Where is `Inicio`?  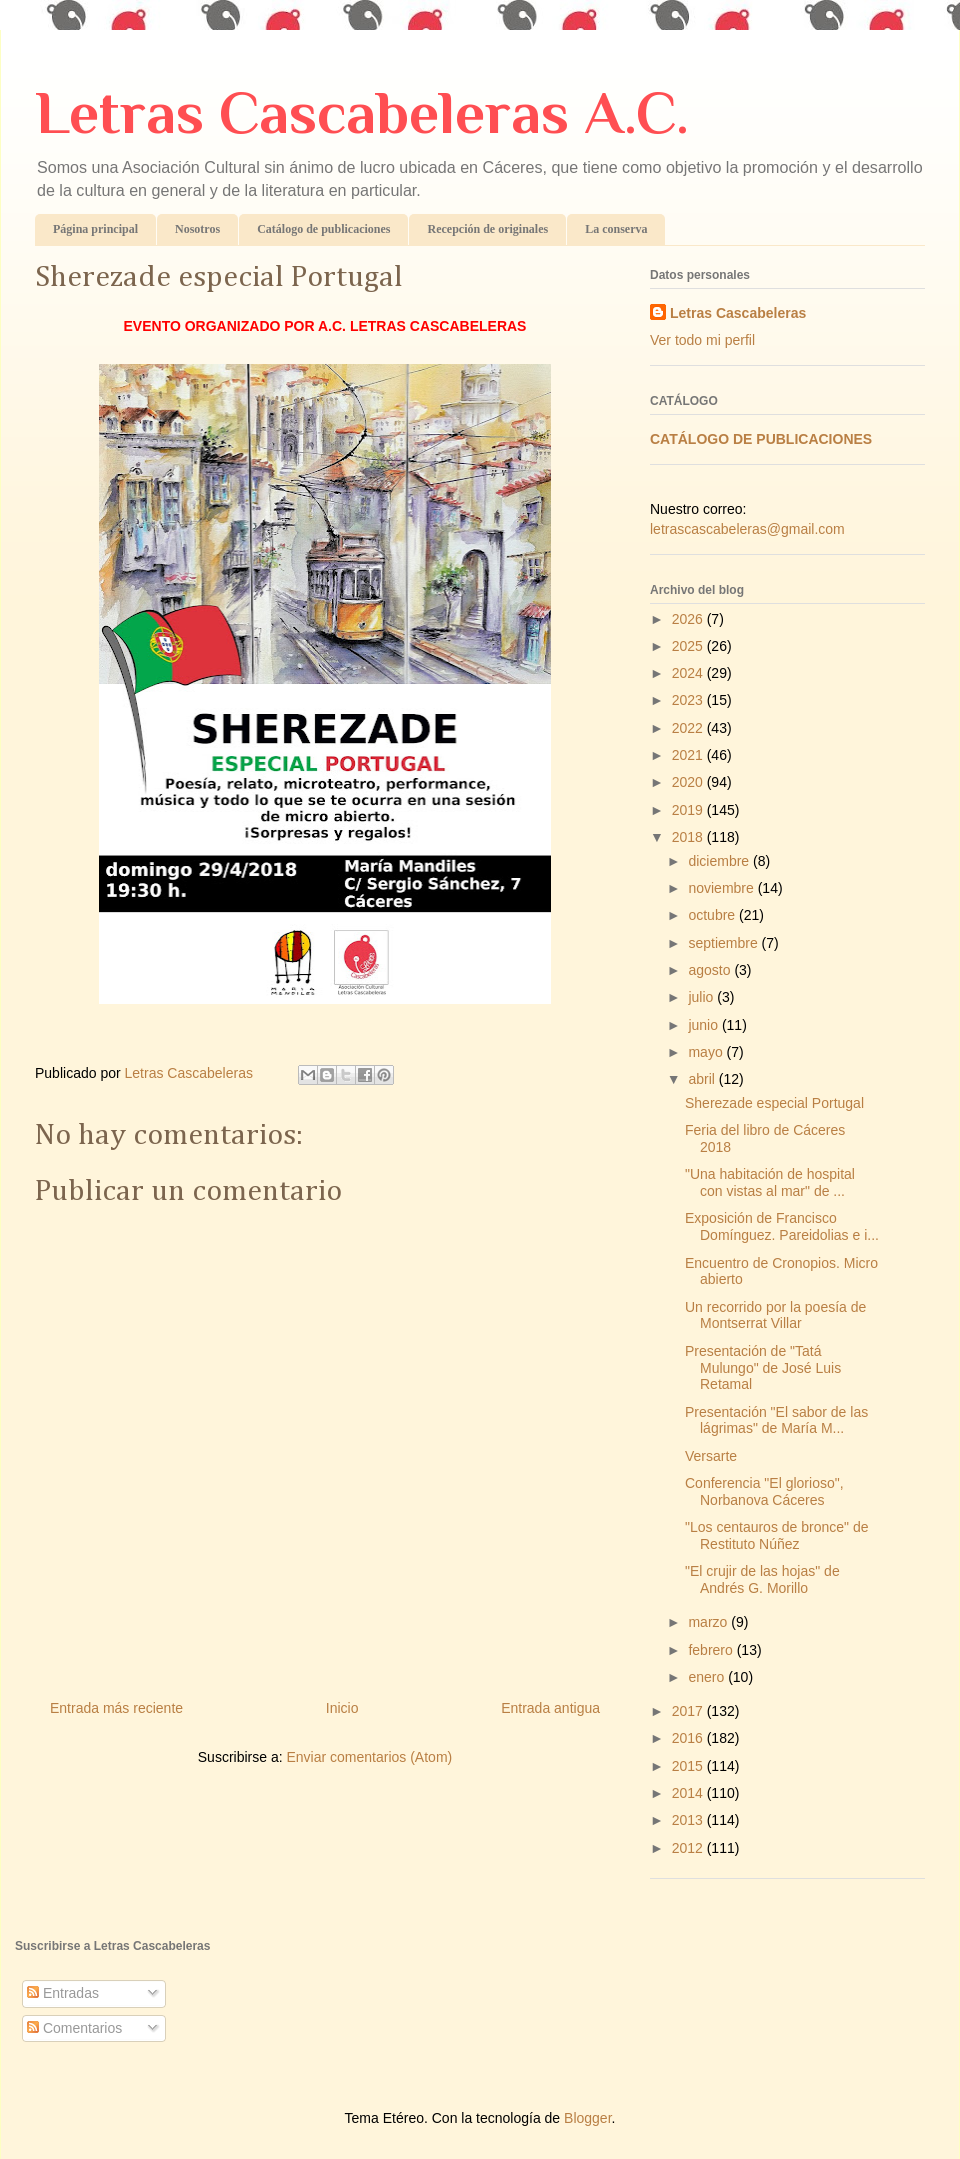
Inicio is located at coordinates (342, 1708).